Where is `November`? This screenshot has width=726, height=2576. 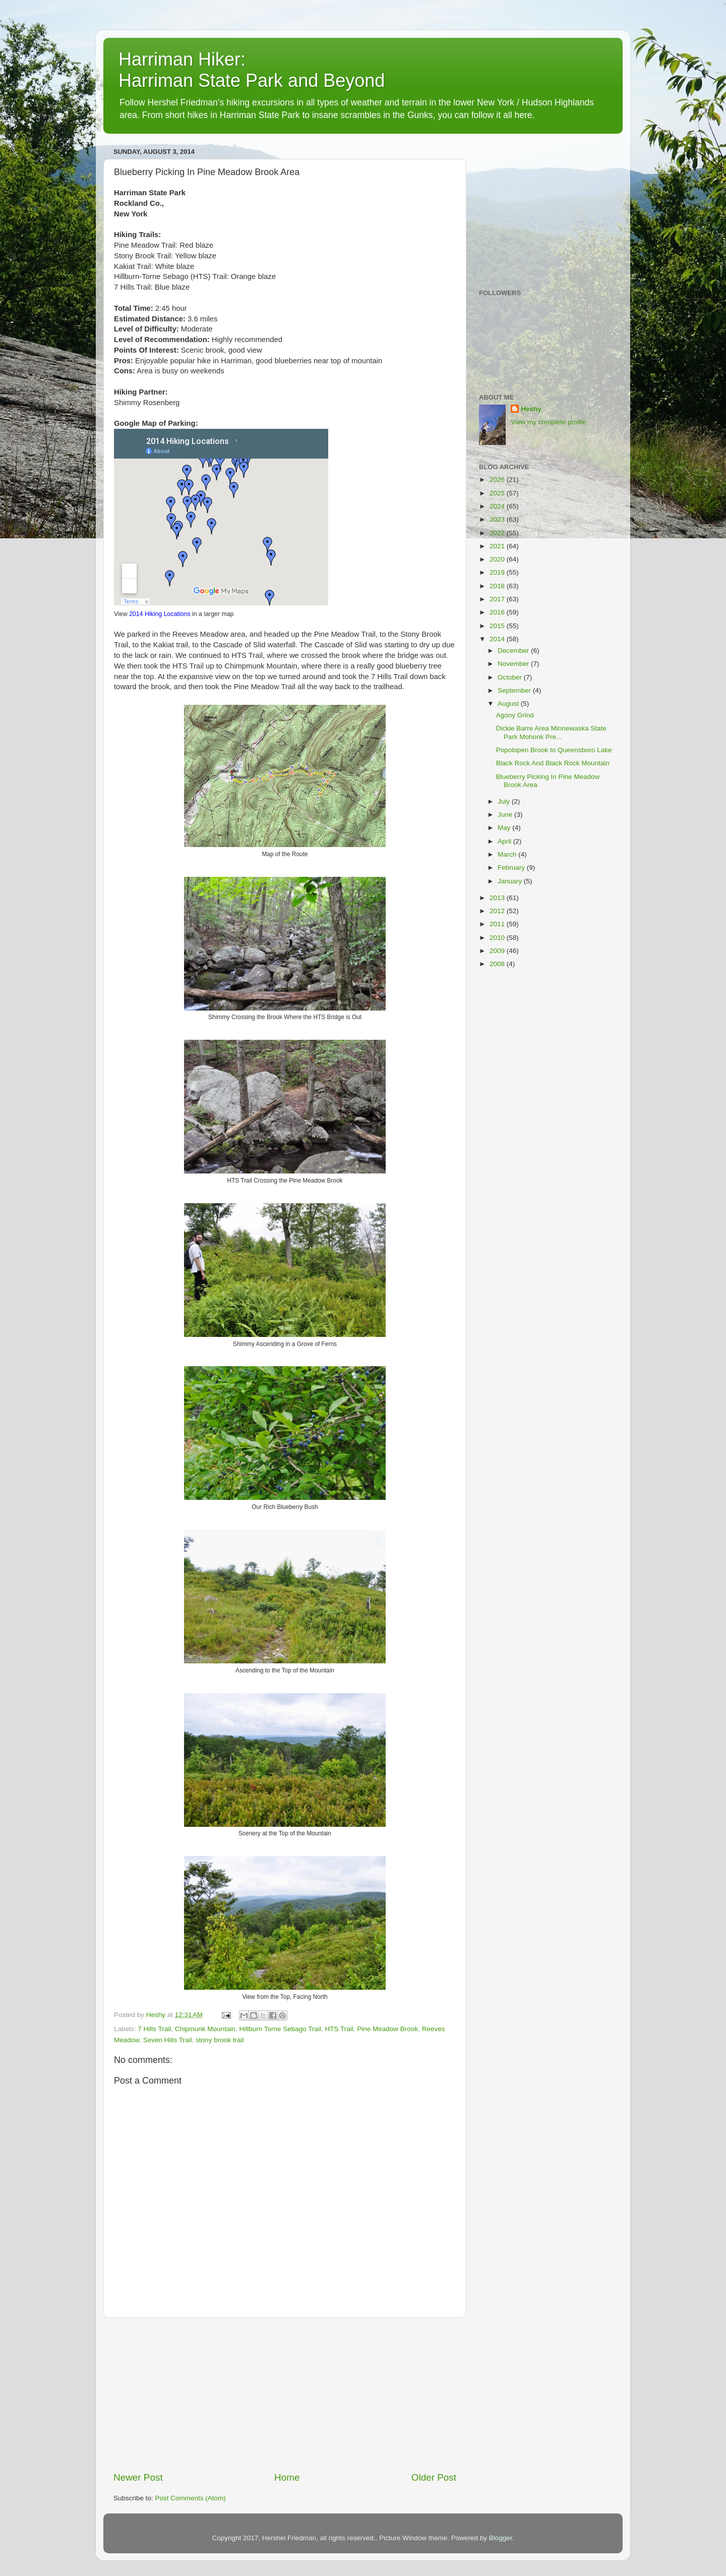
November is located at coordinates (514, 663).